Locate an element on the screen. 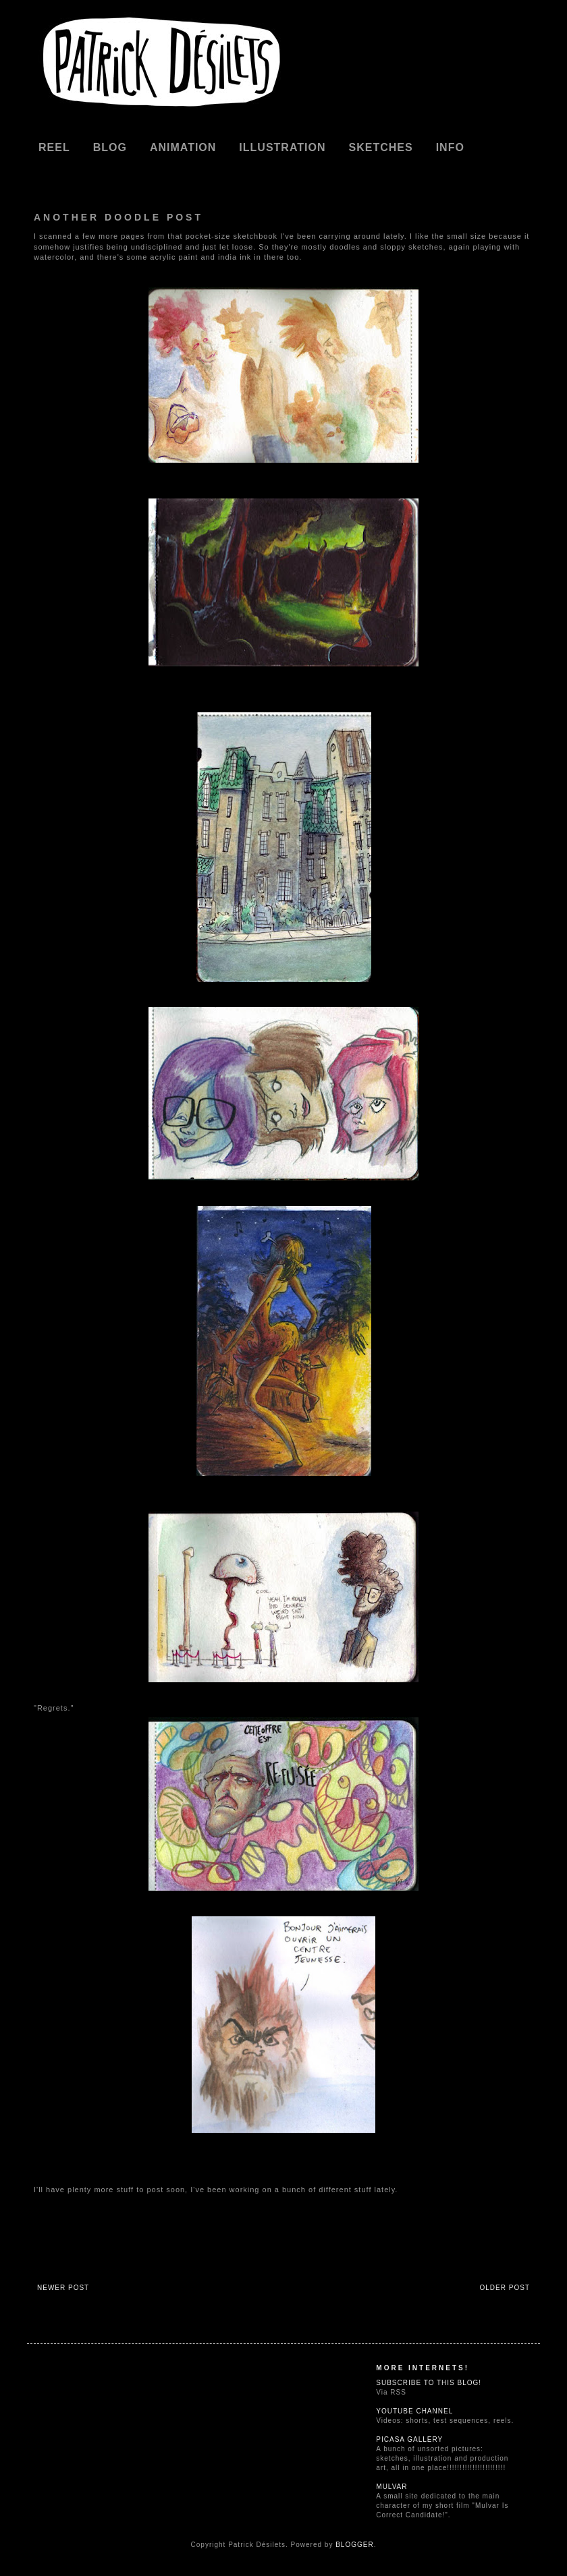 The image size is (567, 2576). Subscribe to this blog! is located at coordinates (428, 2382).